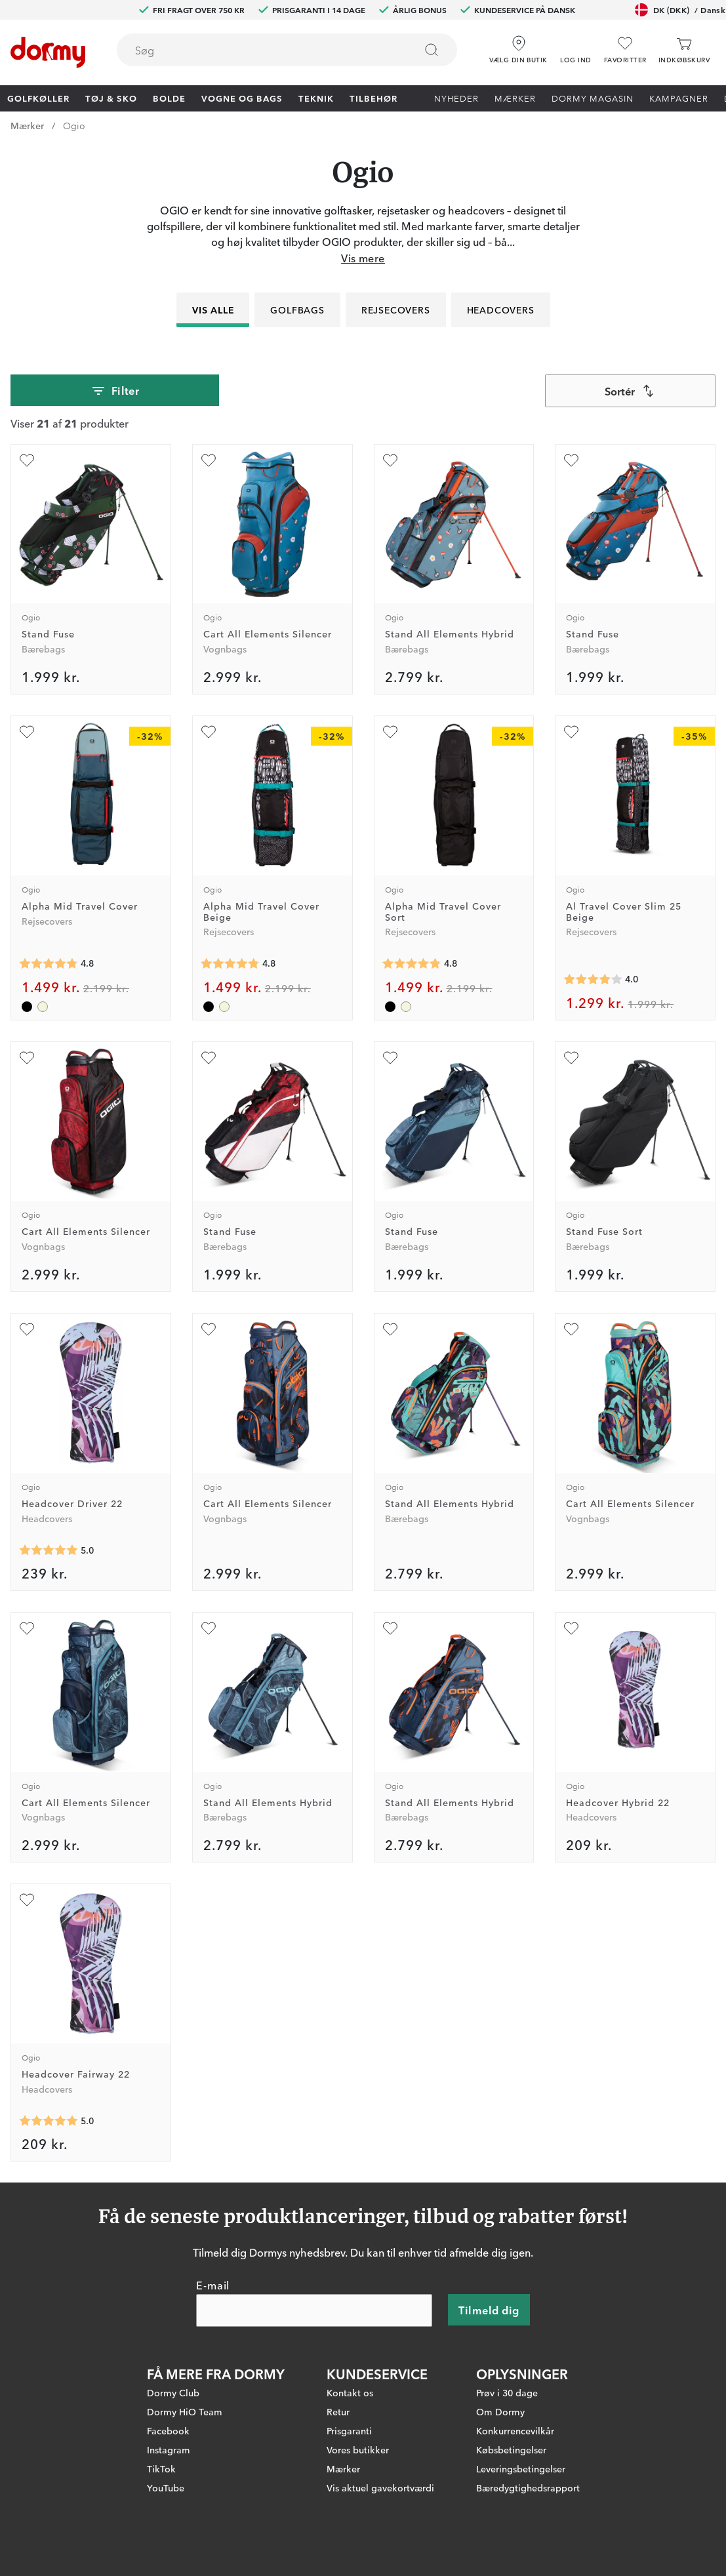 The image size is (726, 2576). What do you see at coordinates (48, 964) in the screenshot?
I see `[Gennemsnitlig bedømmelse 4.8]` at bounding box center [48, 964].